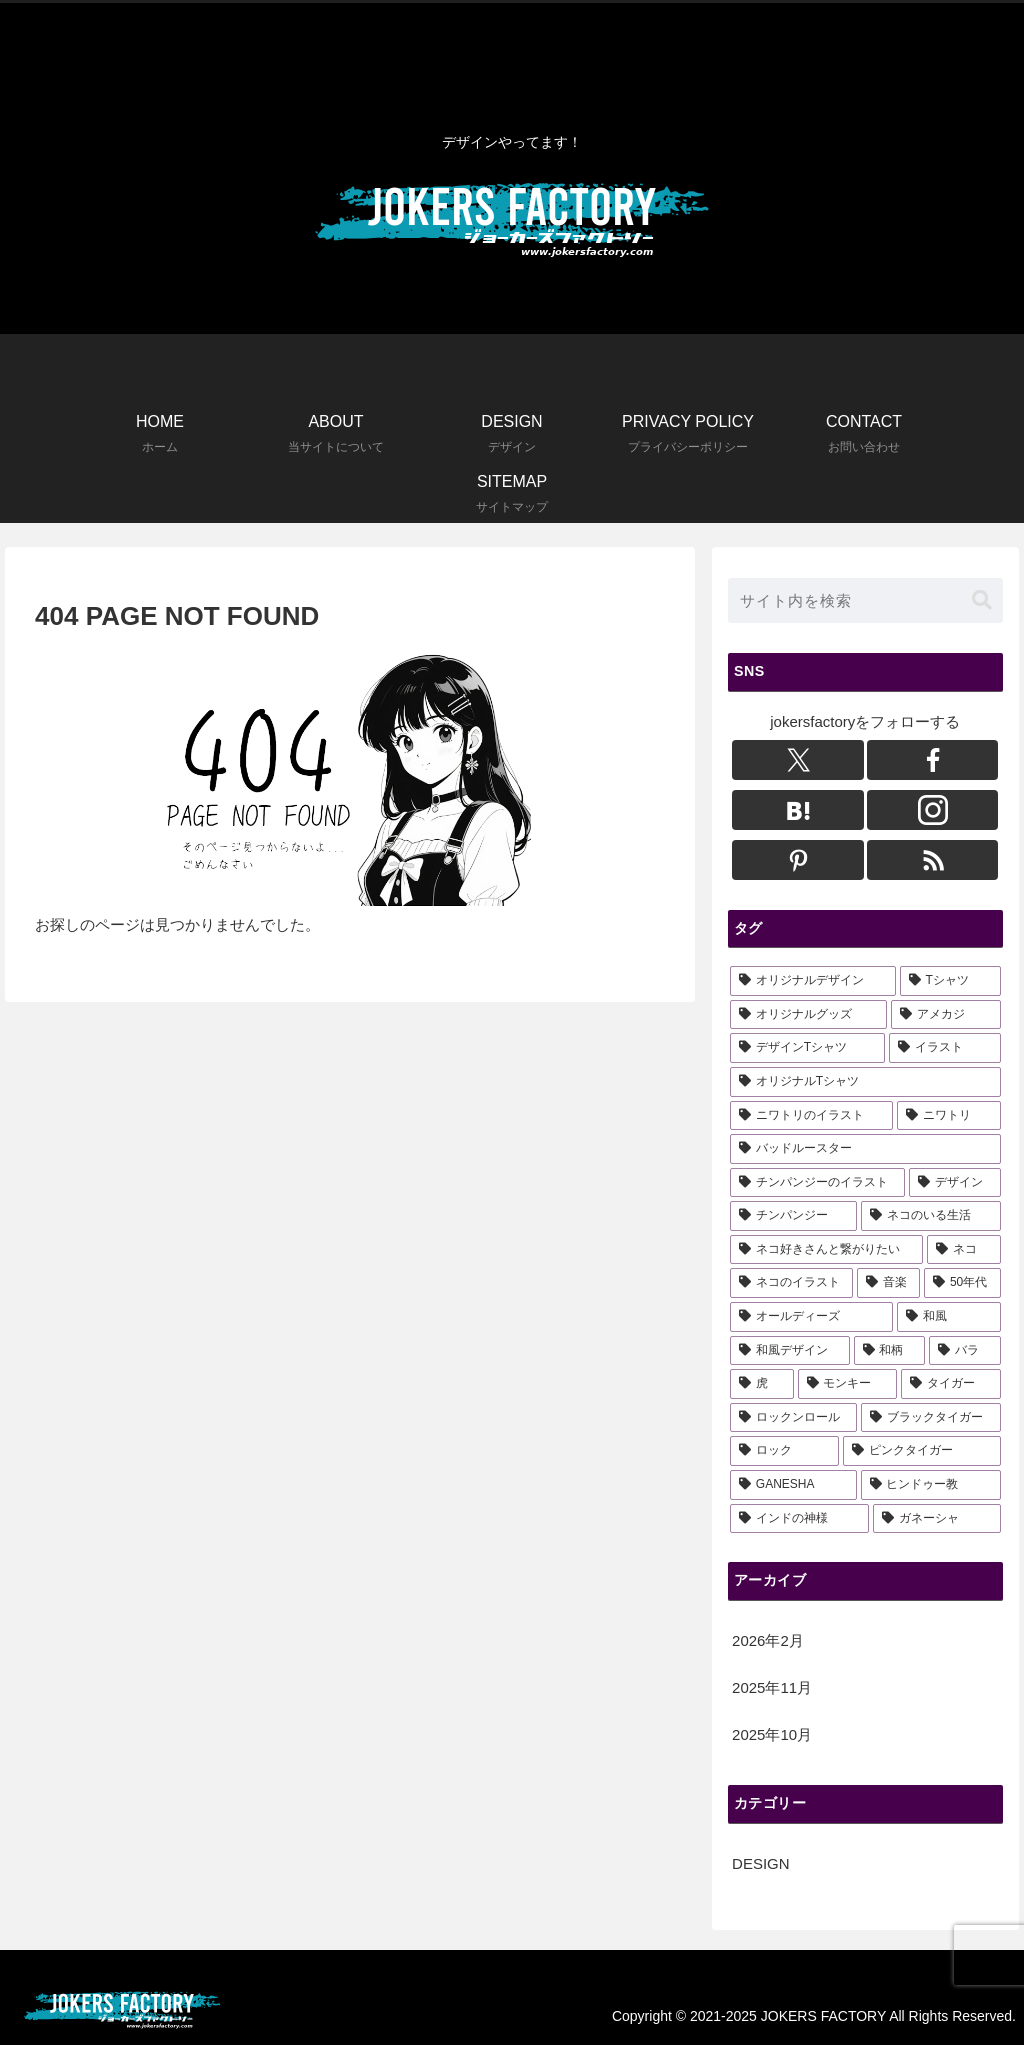  I want to click on [バッドルースター (6個の項目)], so click(865, 1149).